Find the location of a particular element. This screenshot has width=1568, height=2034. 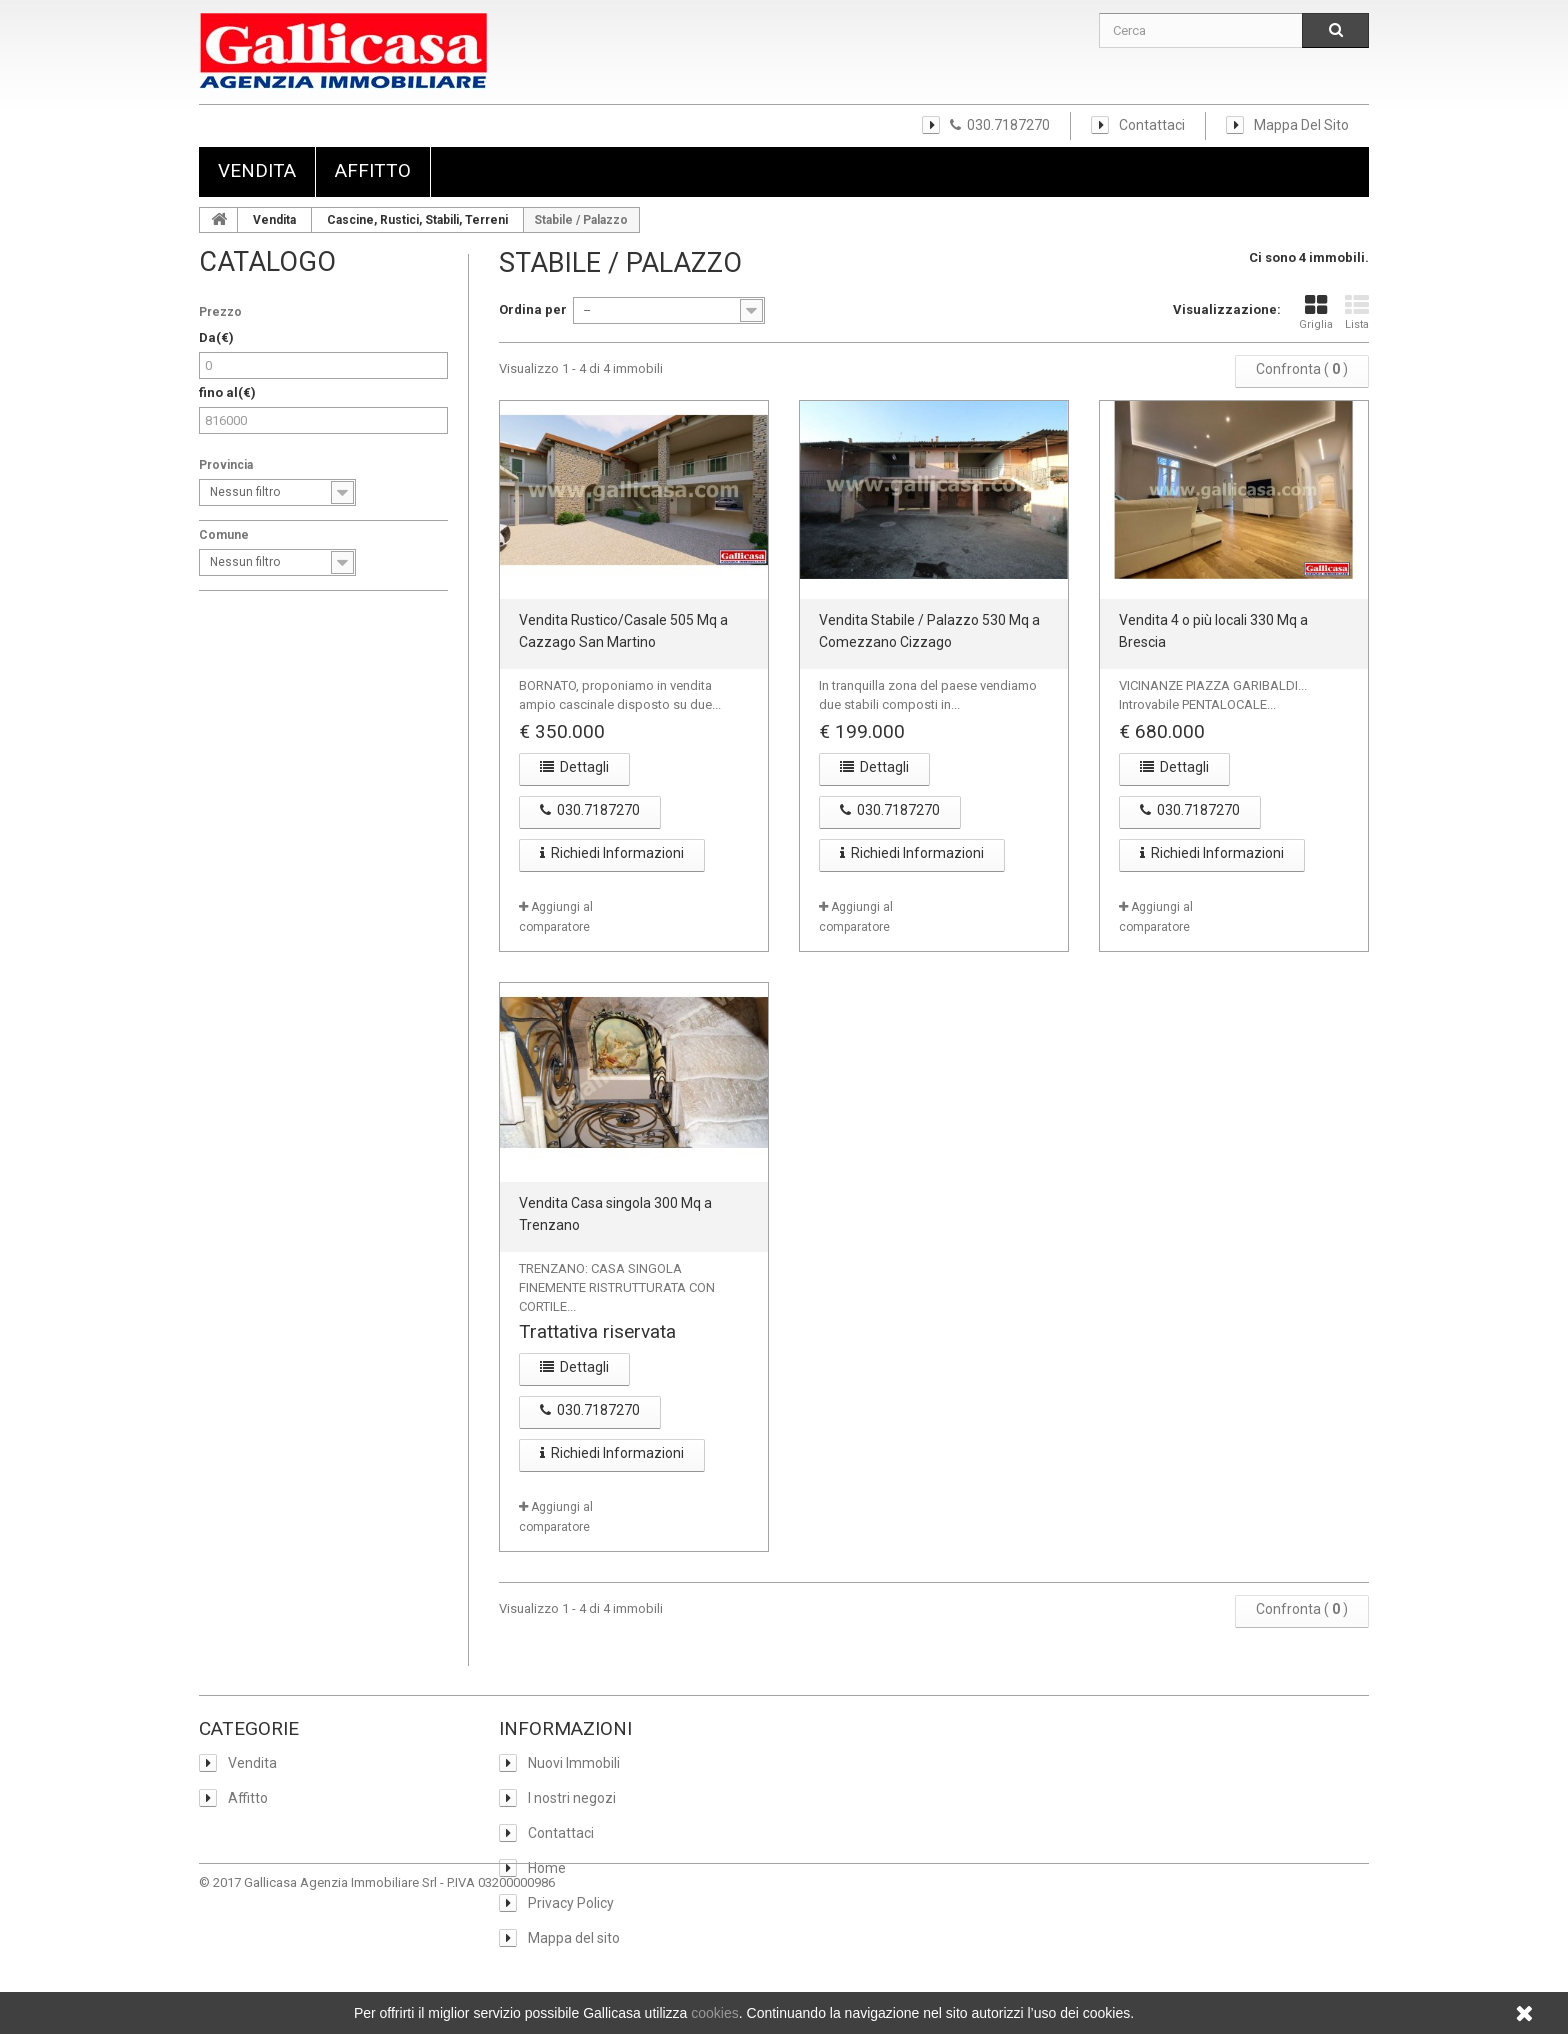

Griglia is located at coordinates (1316, 312).